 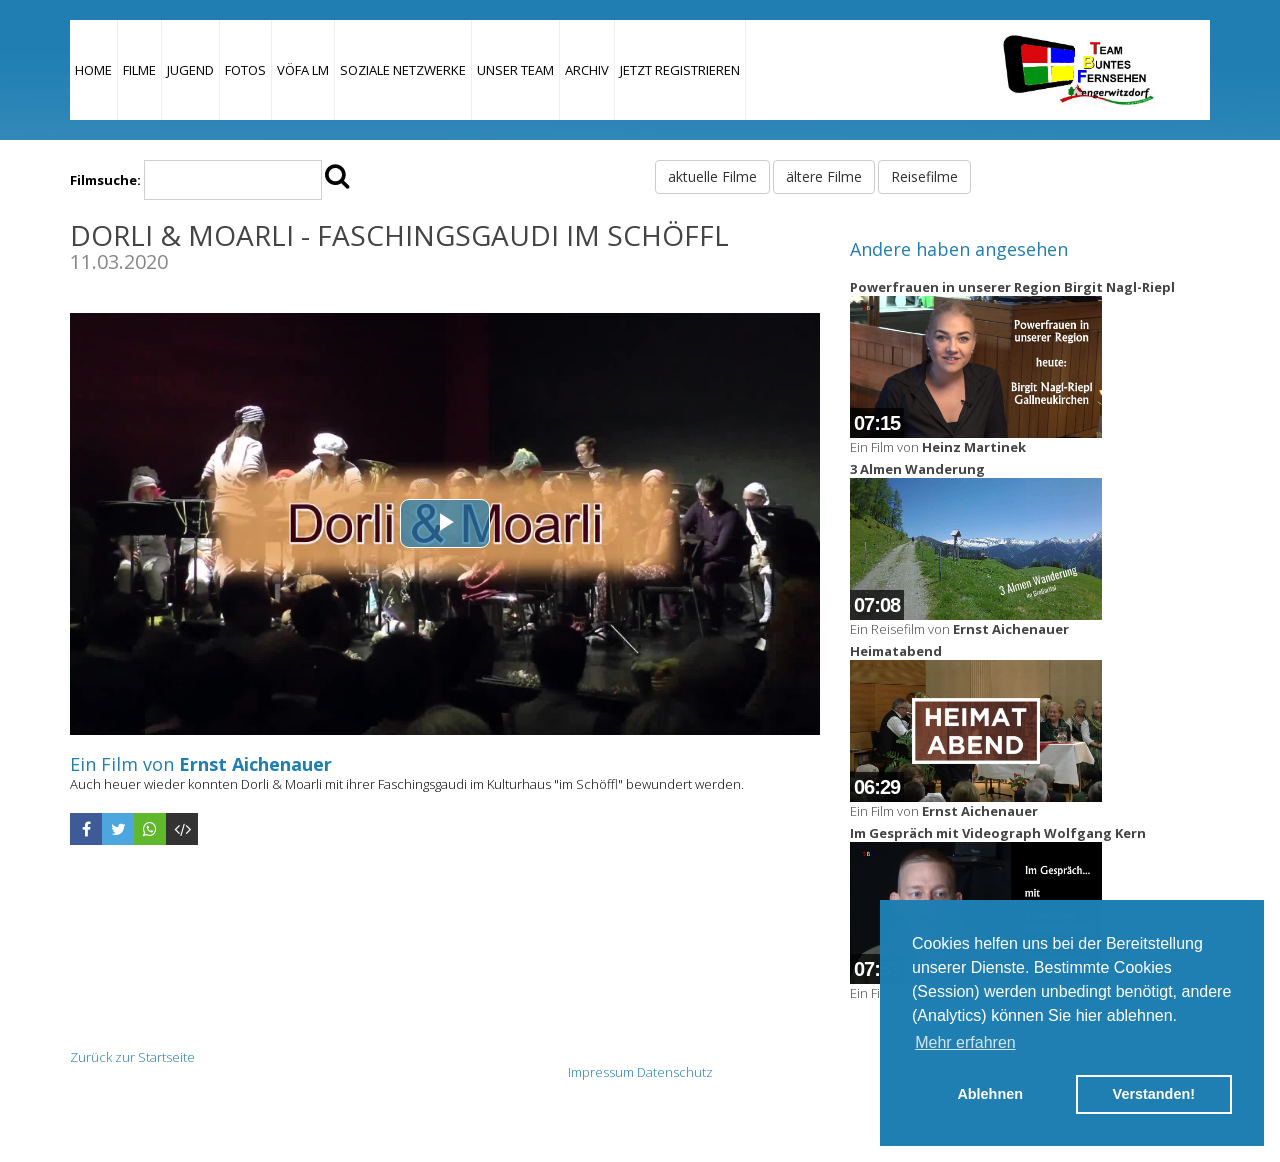 I want to click on Filmsuche:, so click(x=105, y=180).